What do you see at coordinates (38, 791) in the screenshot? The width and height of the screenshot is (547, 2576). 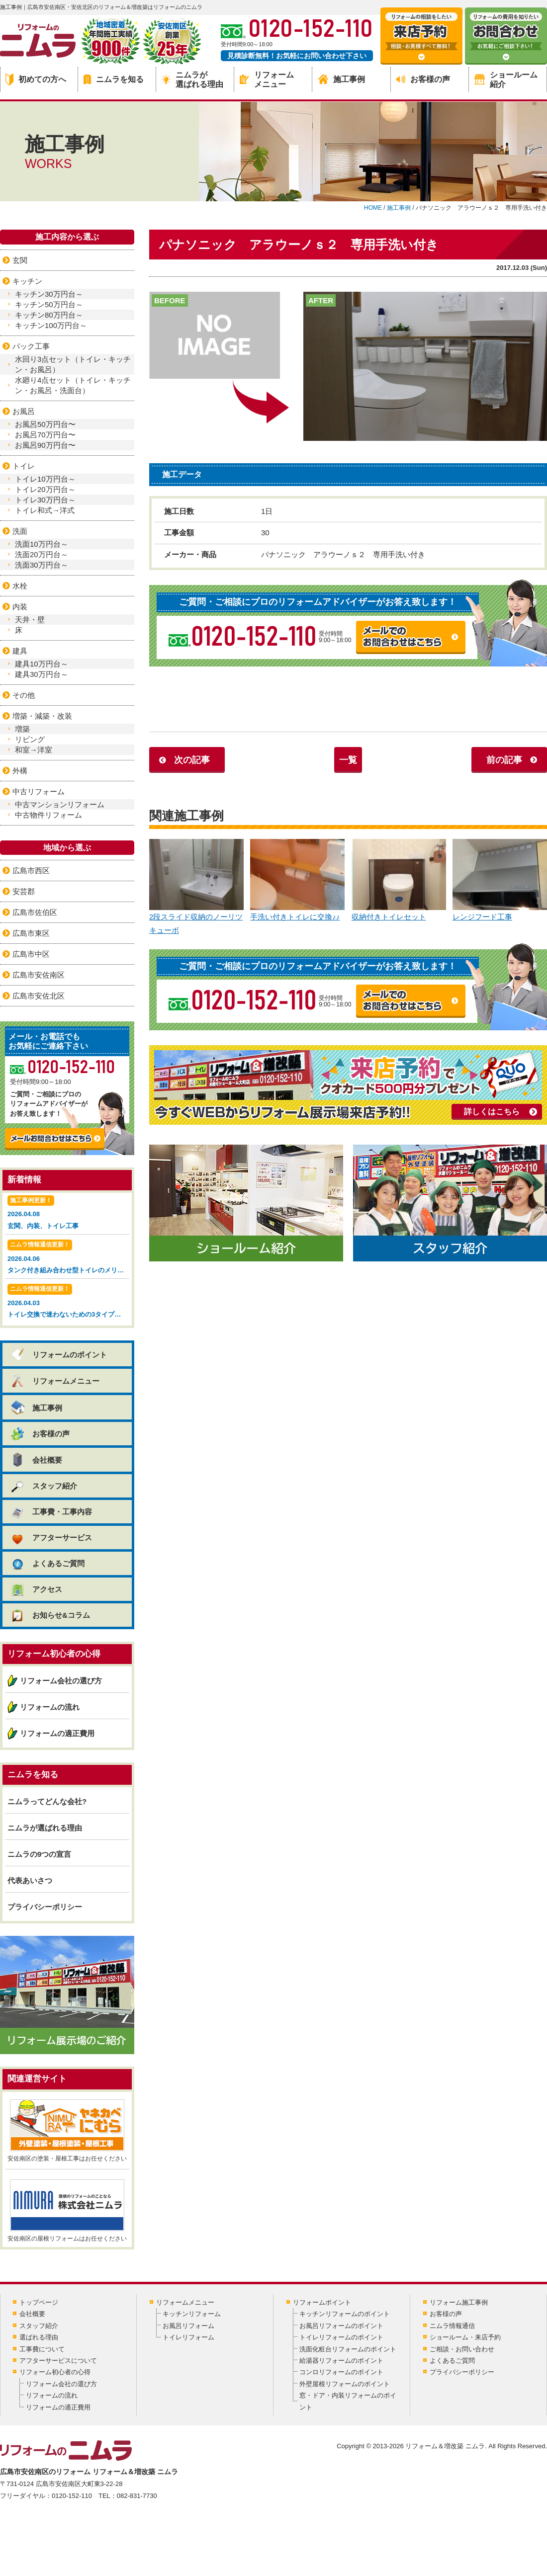 I see `中古リフォーム` at bounding box center [38, 791].